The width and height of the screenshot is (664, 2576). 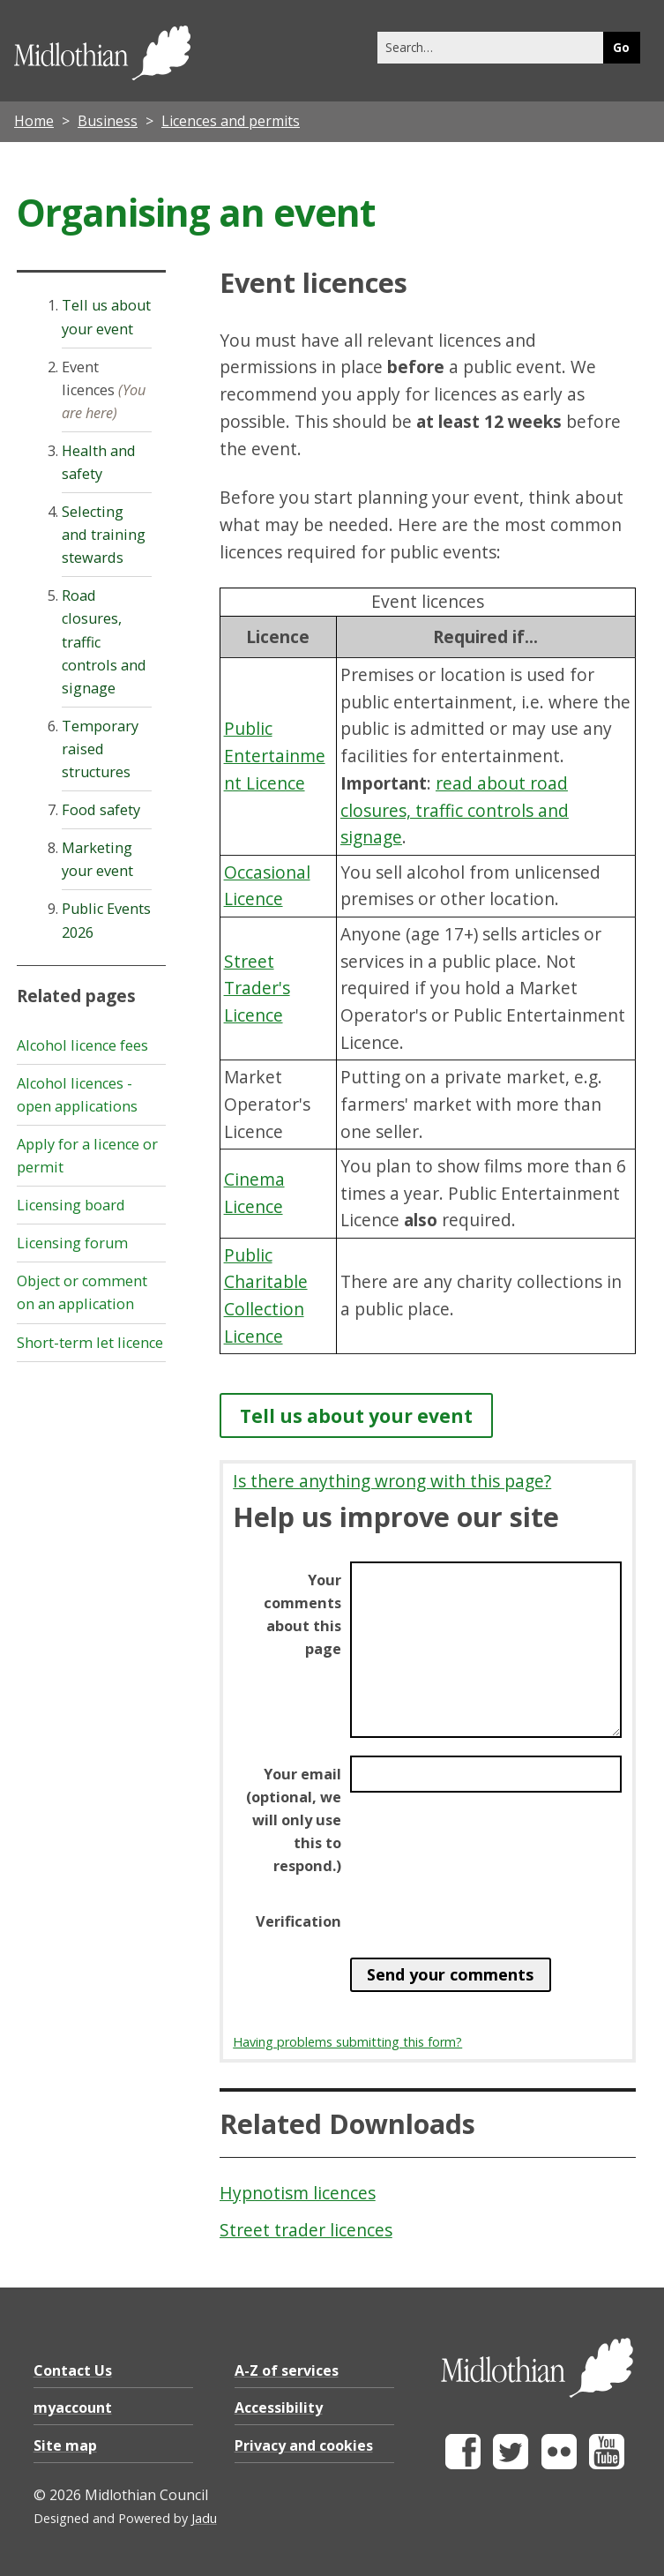 I want to click on Licensing forum, so click(x=72, y=1243).